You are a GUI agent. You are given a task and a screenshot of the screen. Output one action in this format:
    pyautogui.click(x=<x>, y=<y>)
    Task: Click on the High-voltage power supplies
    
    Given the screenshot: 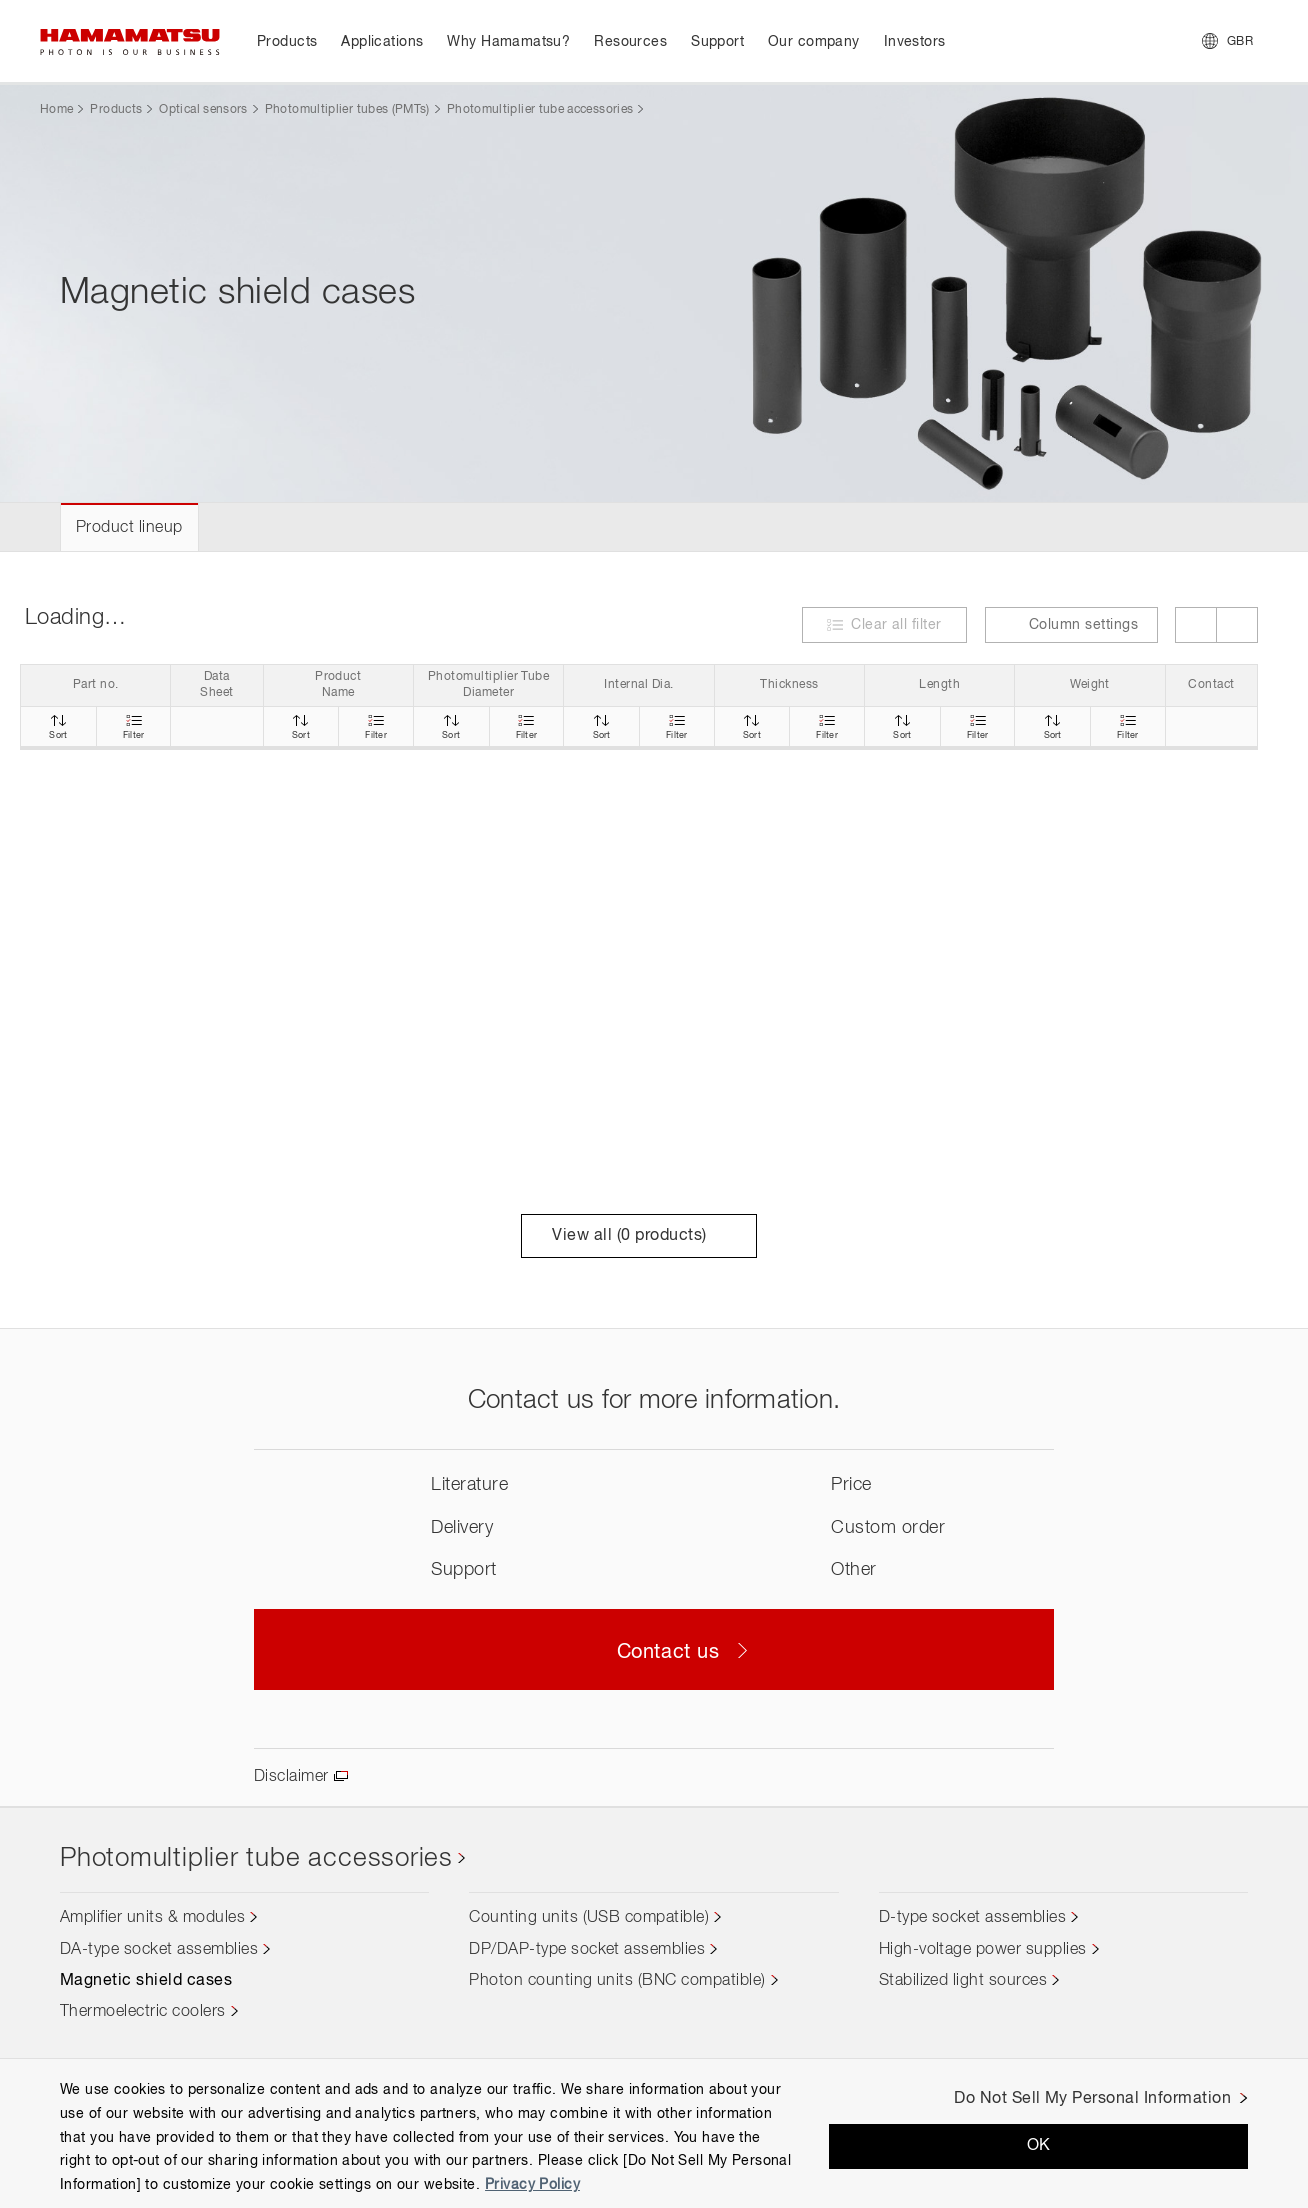 What is the action you would take?
    pyautogui.click(x=983, y=1950)
    